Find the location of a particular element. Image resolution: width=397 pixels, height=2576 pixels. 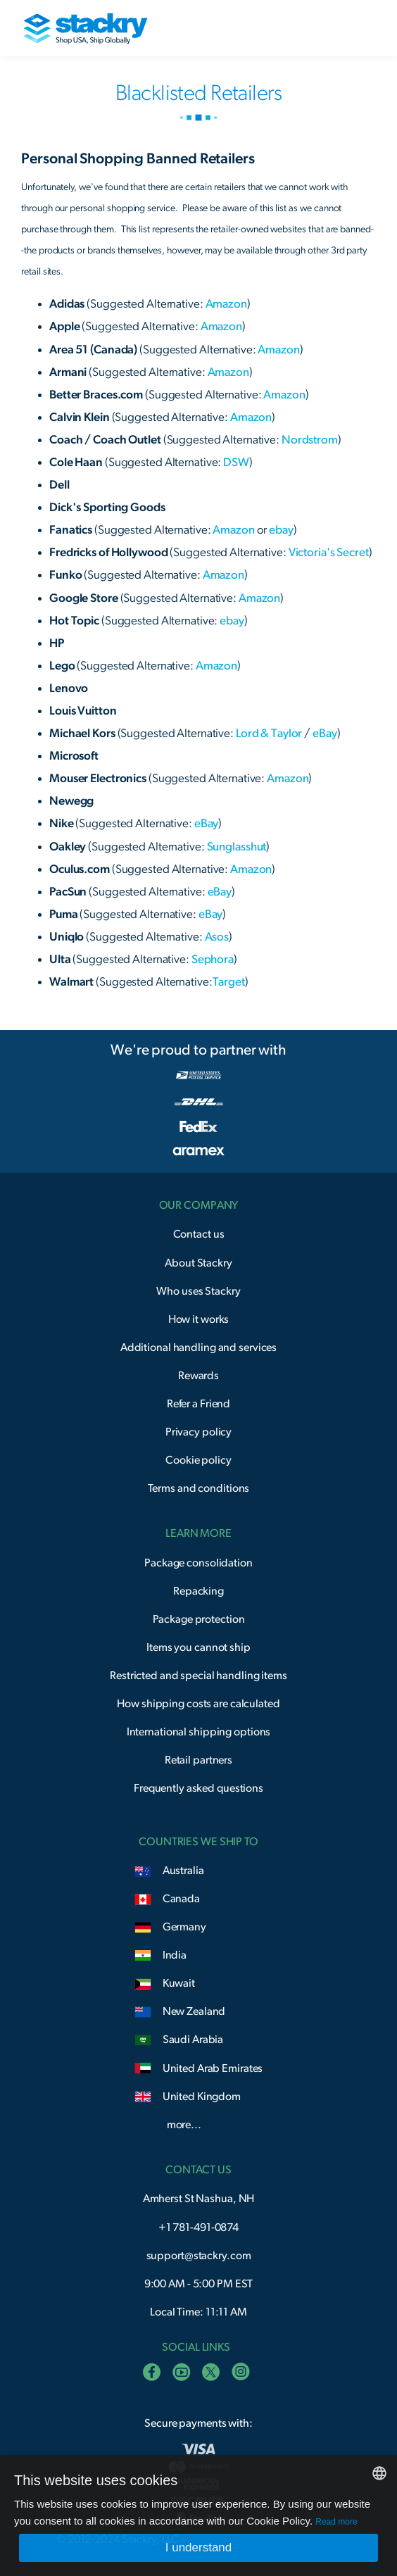

Lord & Taylor is located at coordinates (269, 733).